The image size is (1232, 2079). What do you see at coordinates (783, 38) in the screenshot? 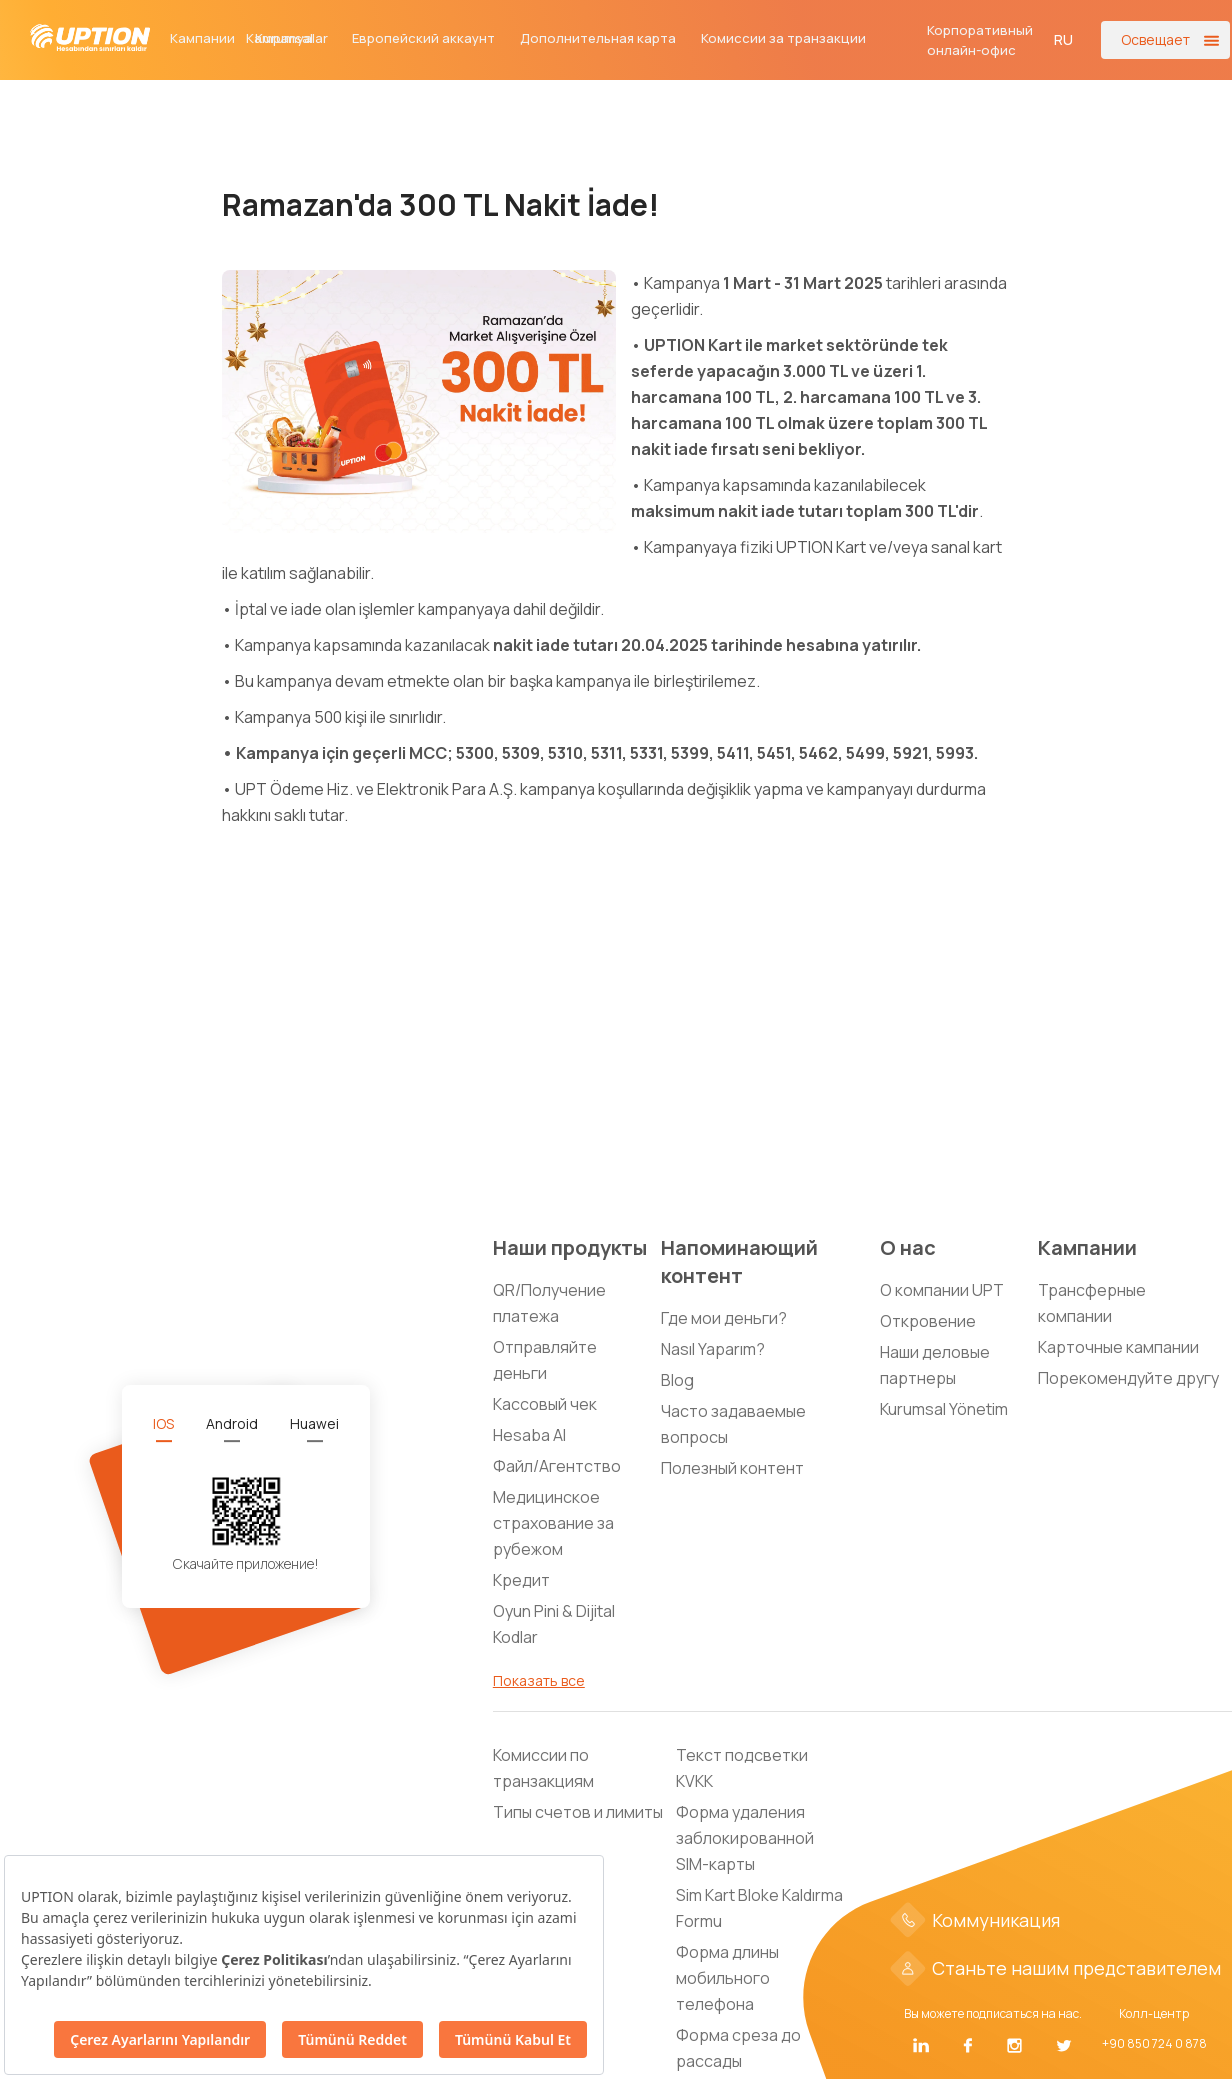
I see `Комиссии за транзакции` at bounding box center [783, 38].